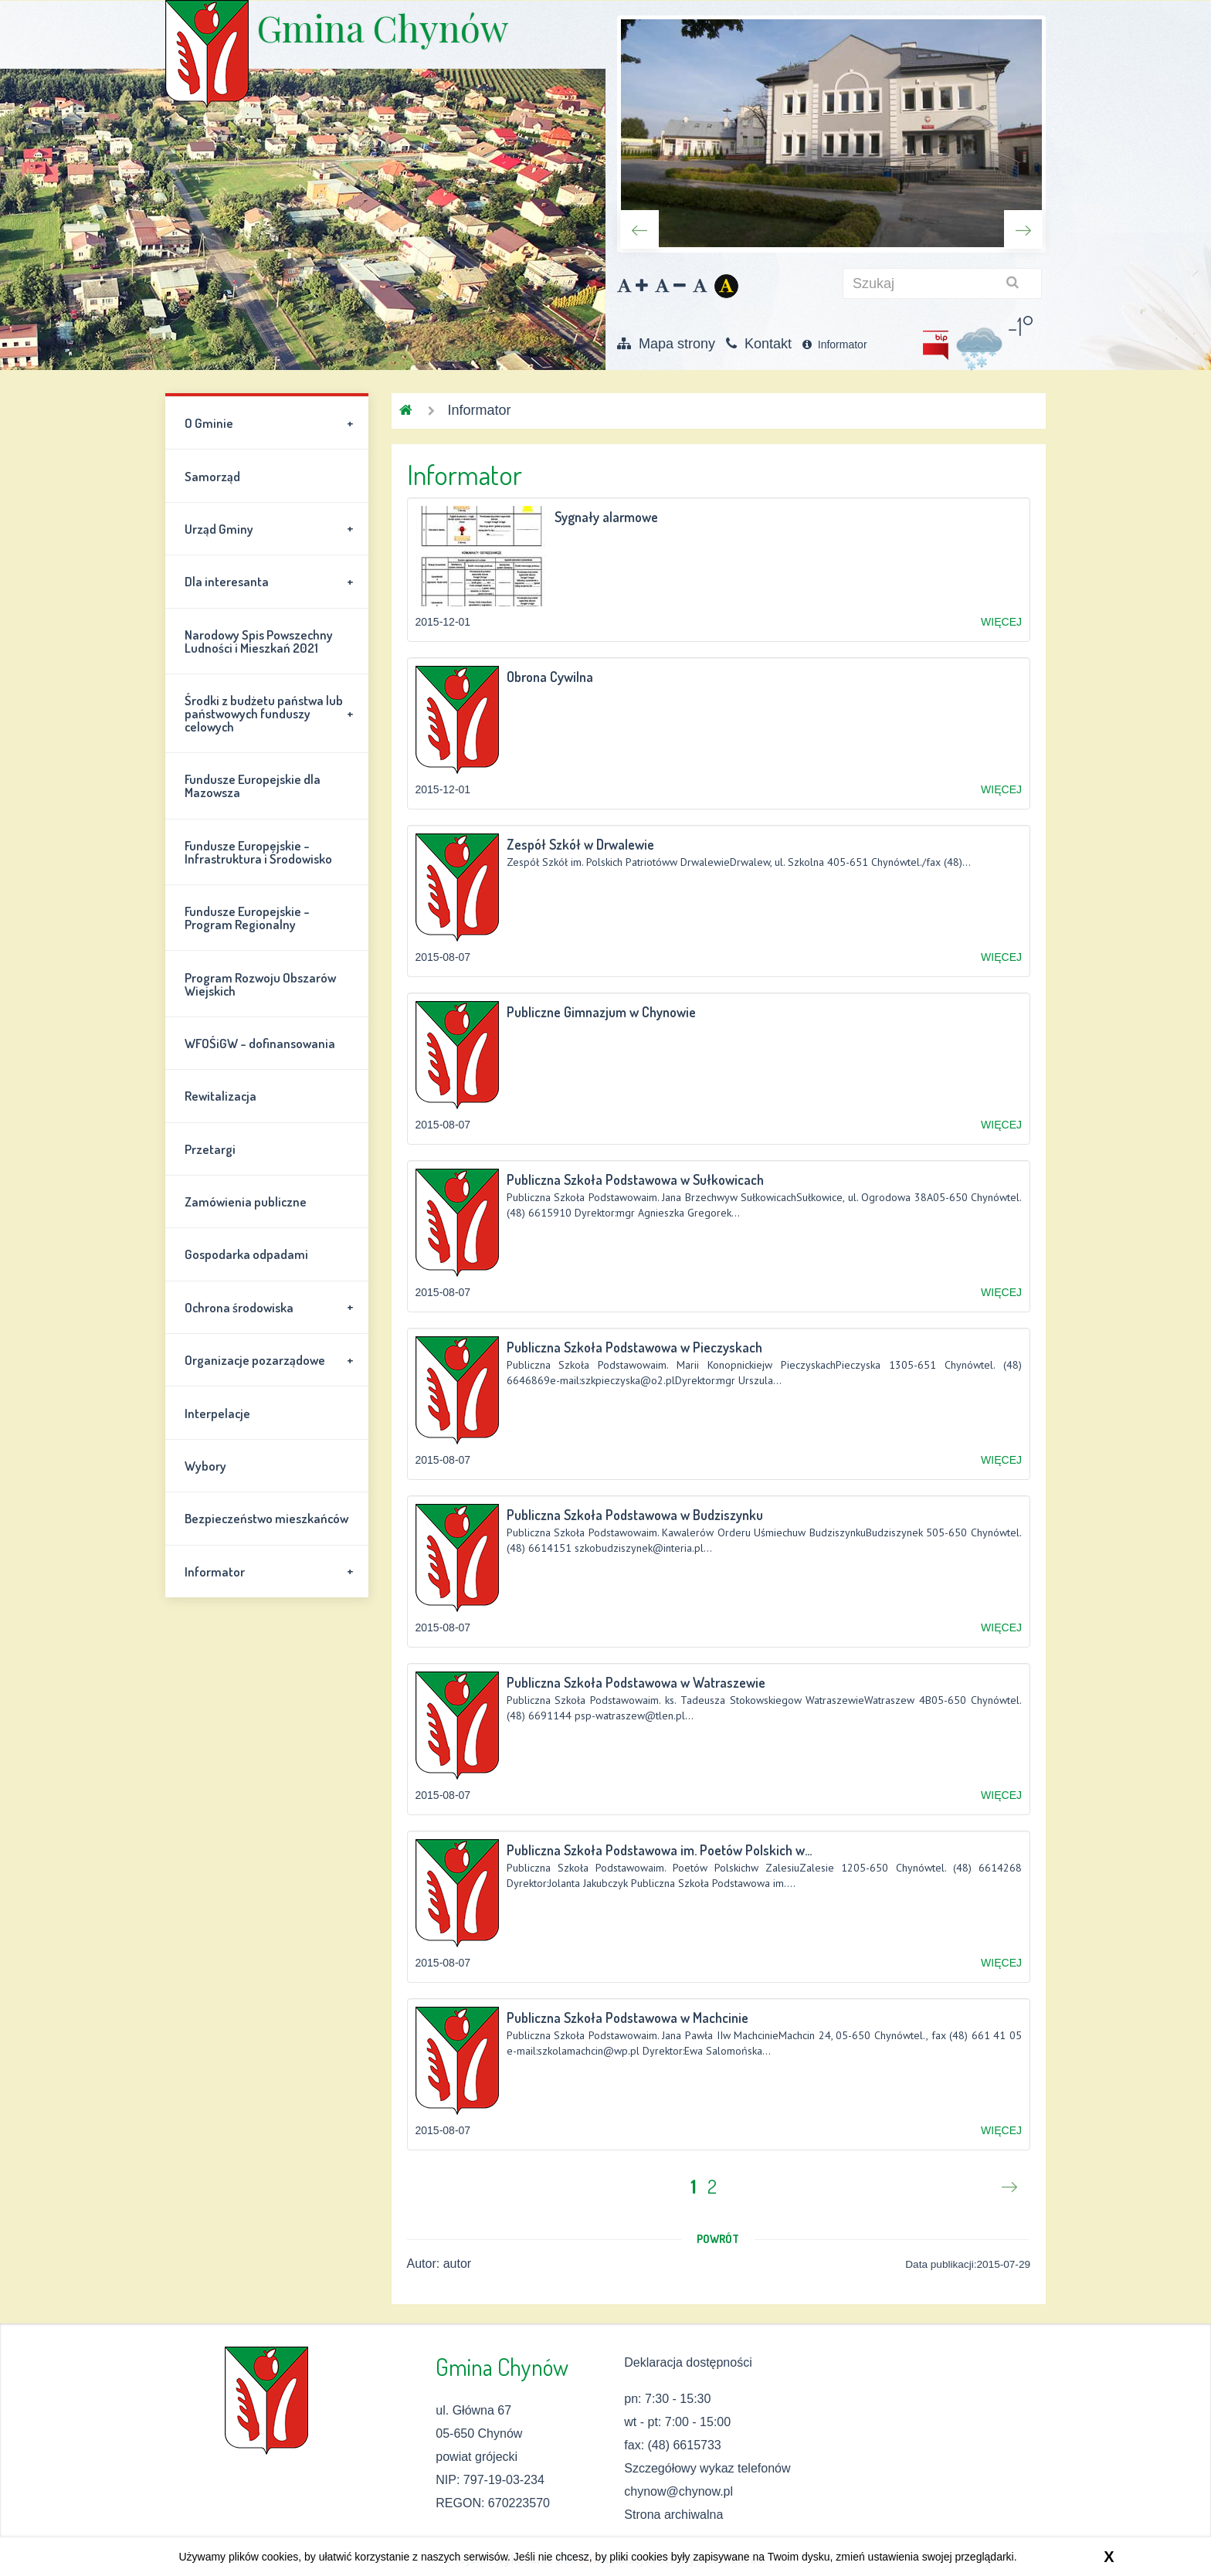 The image size is (1211, 2576). Describe the element at coordinates (601, 1011) in the screenshot. I see `Publiczne Gimnazjum w Chynowie` at that location.